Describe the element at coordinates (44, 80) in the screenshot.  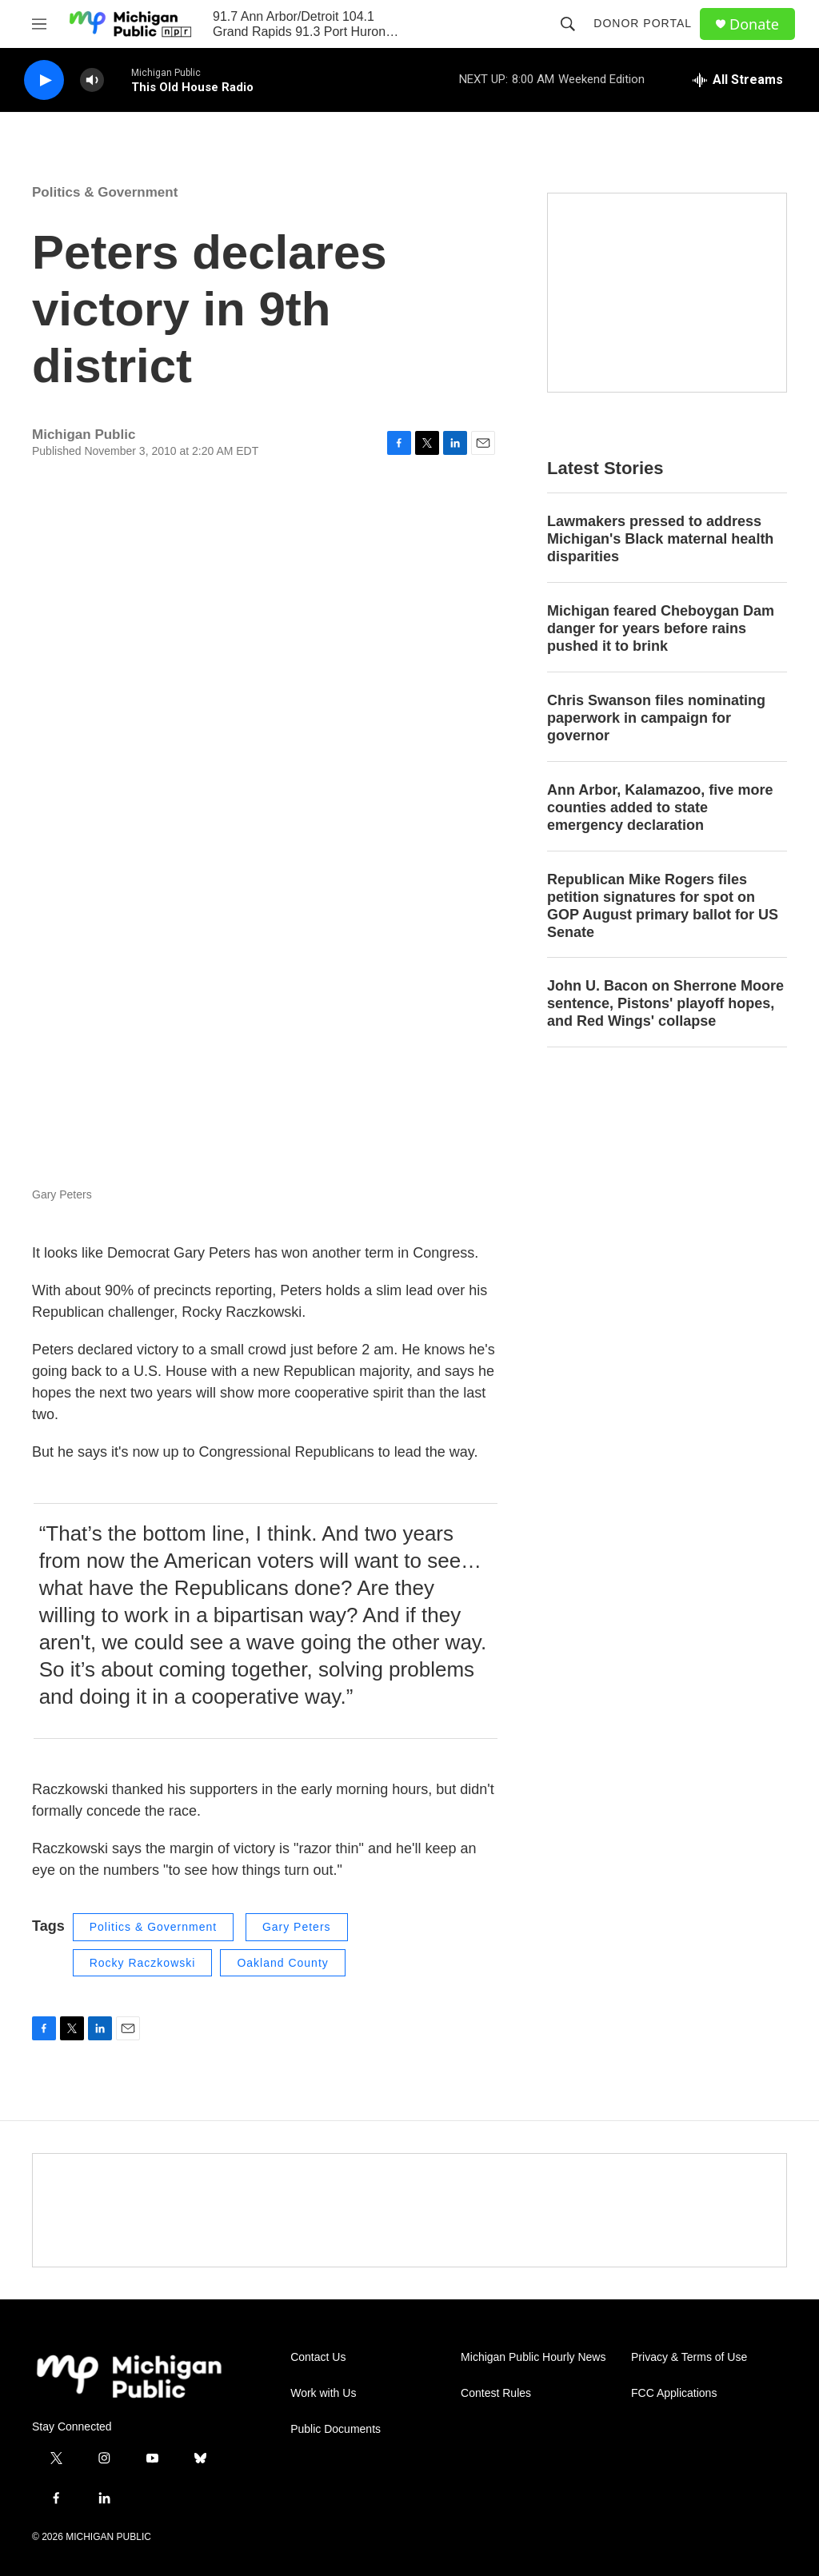
I see `[play]` at that location.